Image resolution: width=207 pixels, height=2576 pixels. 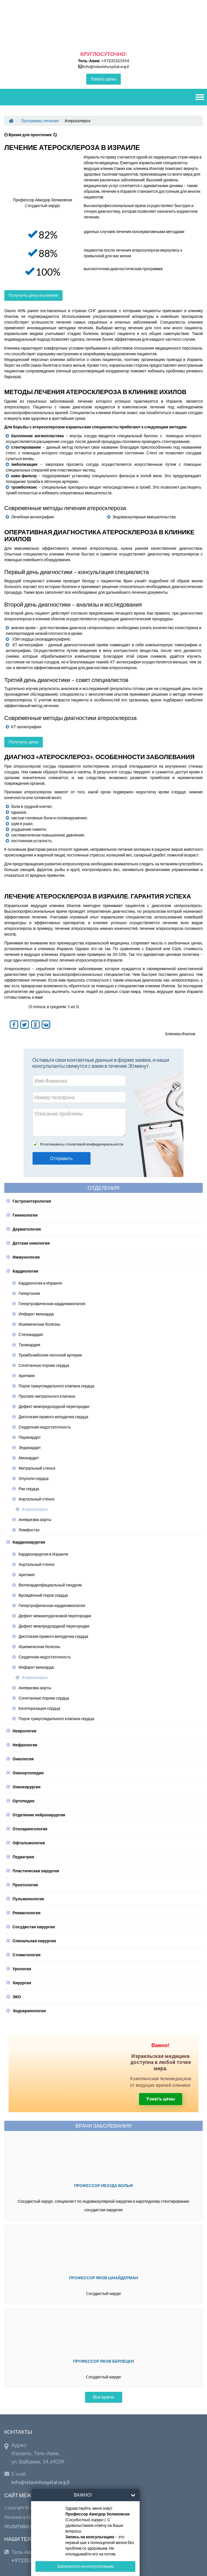 What do you see at coordinates (28, 1772) in the screenshot?
I see `Онкоортопедия` at bounding box center [28, 1772].